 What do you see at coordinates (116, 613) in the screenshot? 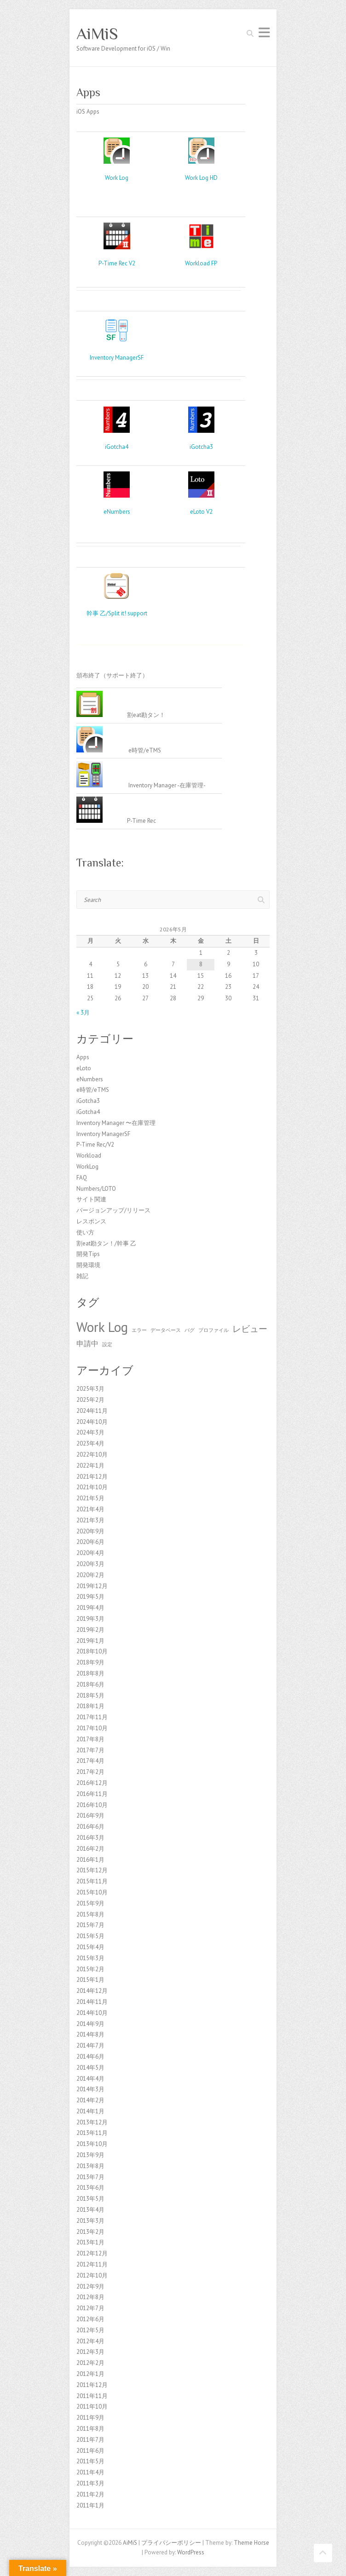
I see `幹事 乙/Split it! support` at bounding box center [116, 613].